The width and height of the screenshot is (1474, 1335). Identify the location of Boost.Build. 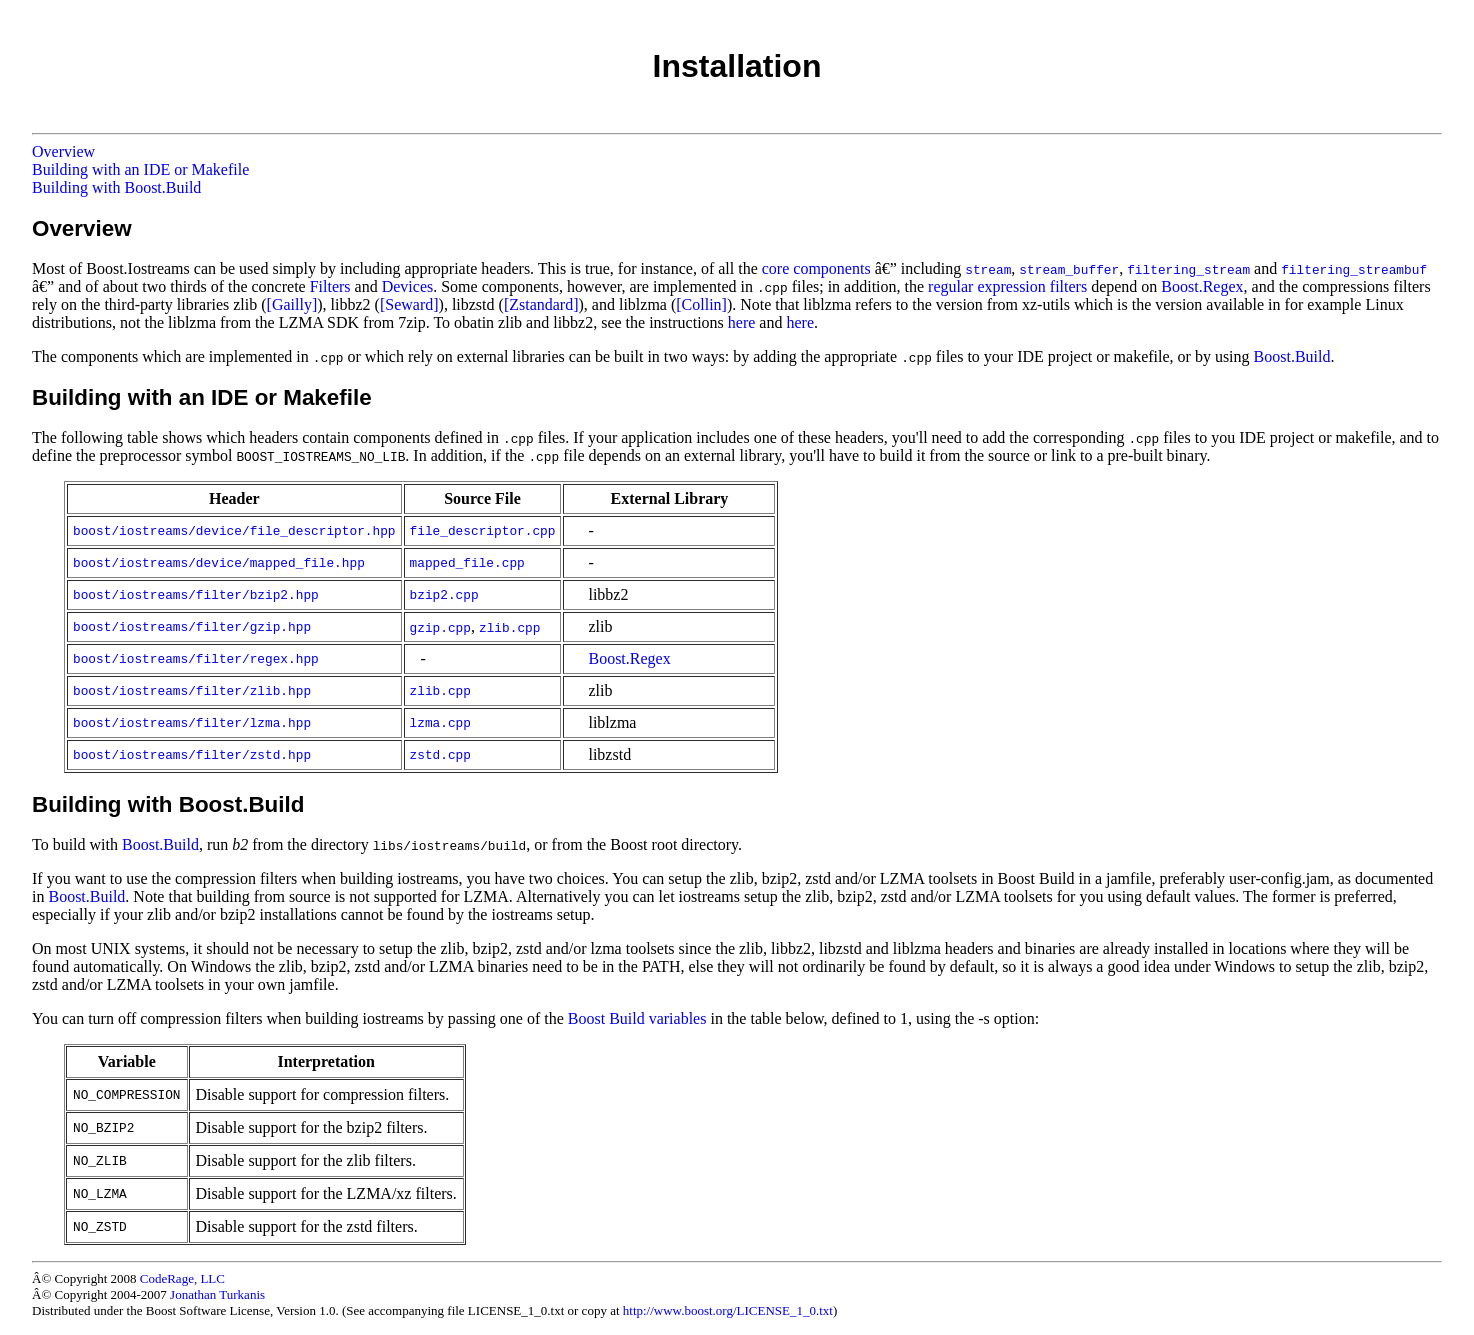
(1292, 356).